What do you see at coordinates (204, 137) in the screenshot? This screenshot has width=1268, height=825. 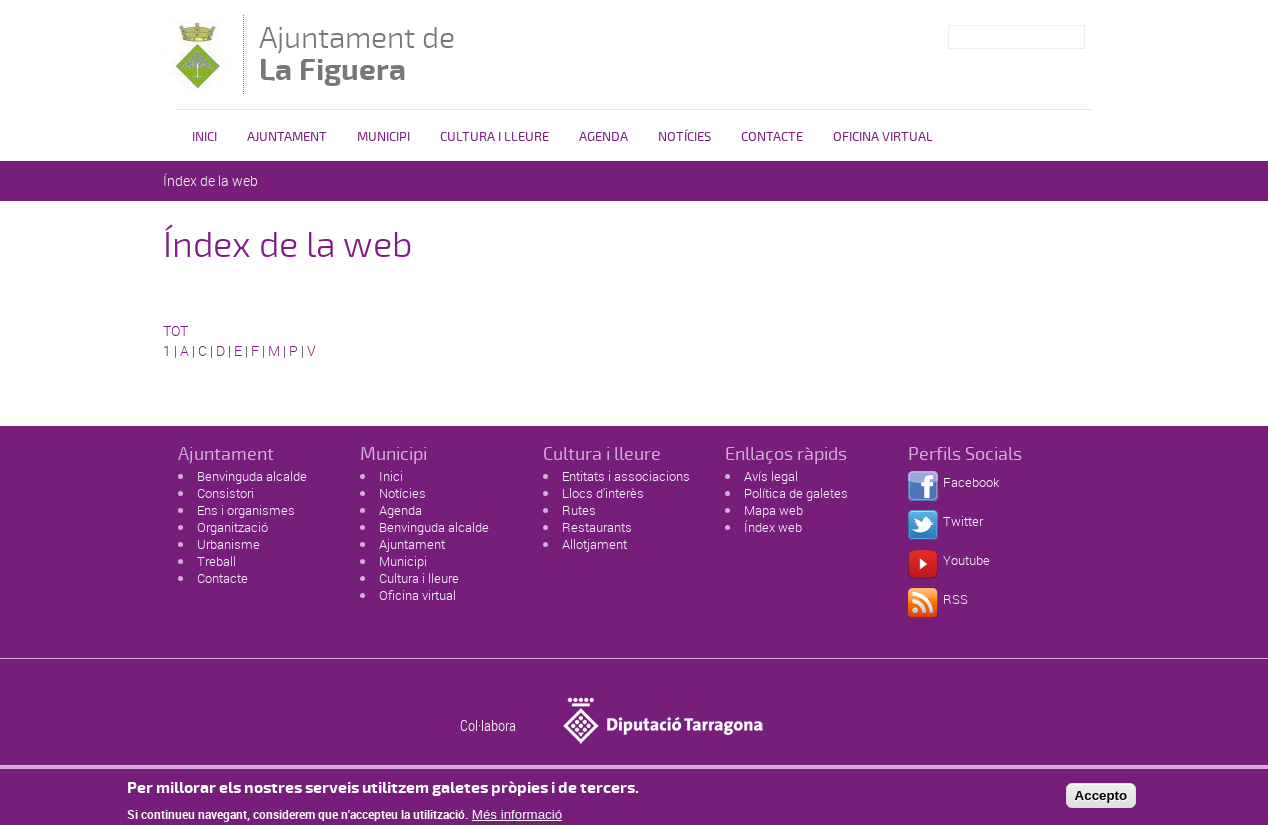 I see `Inici` at bounding box center [204, 137].